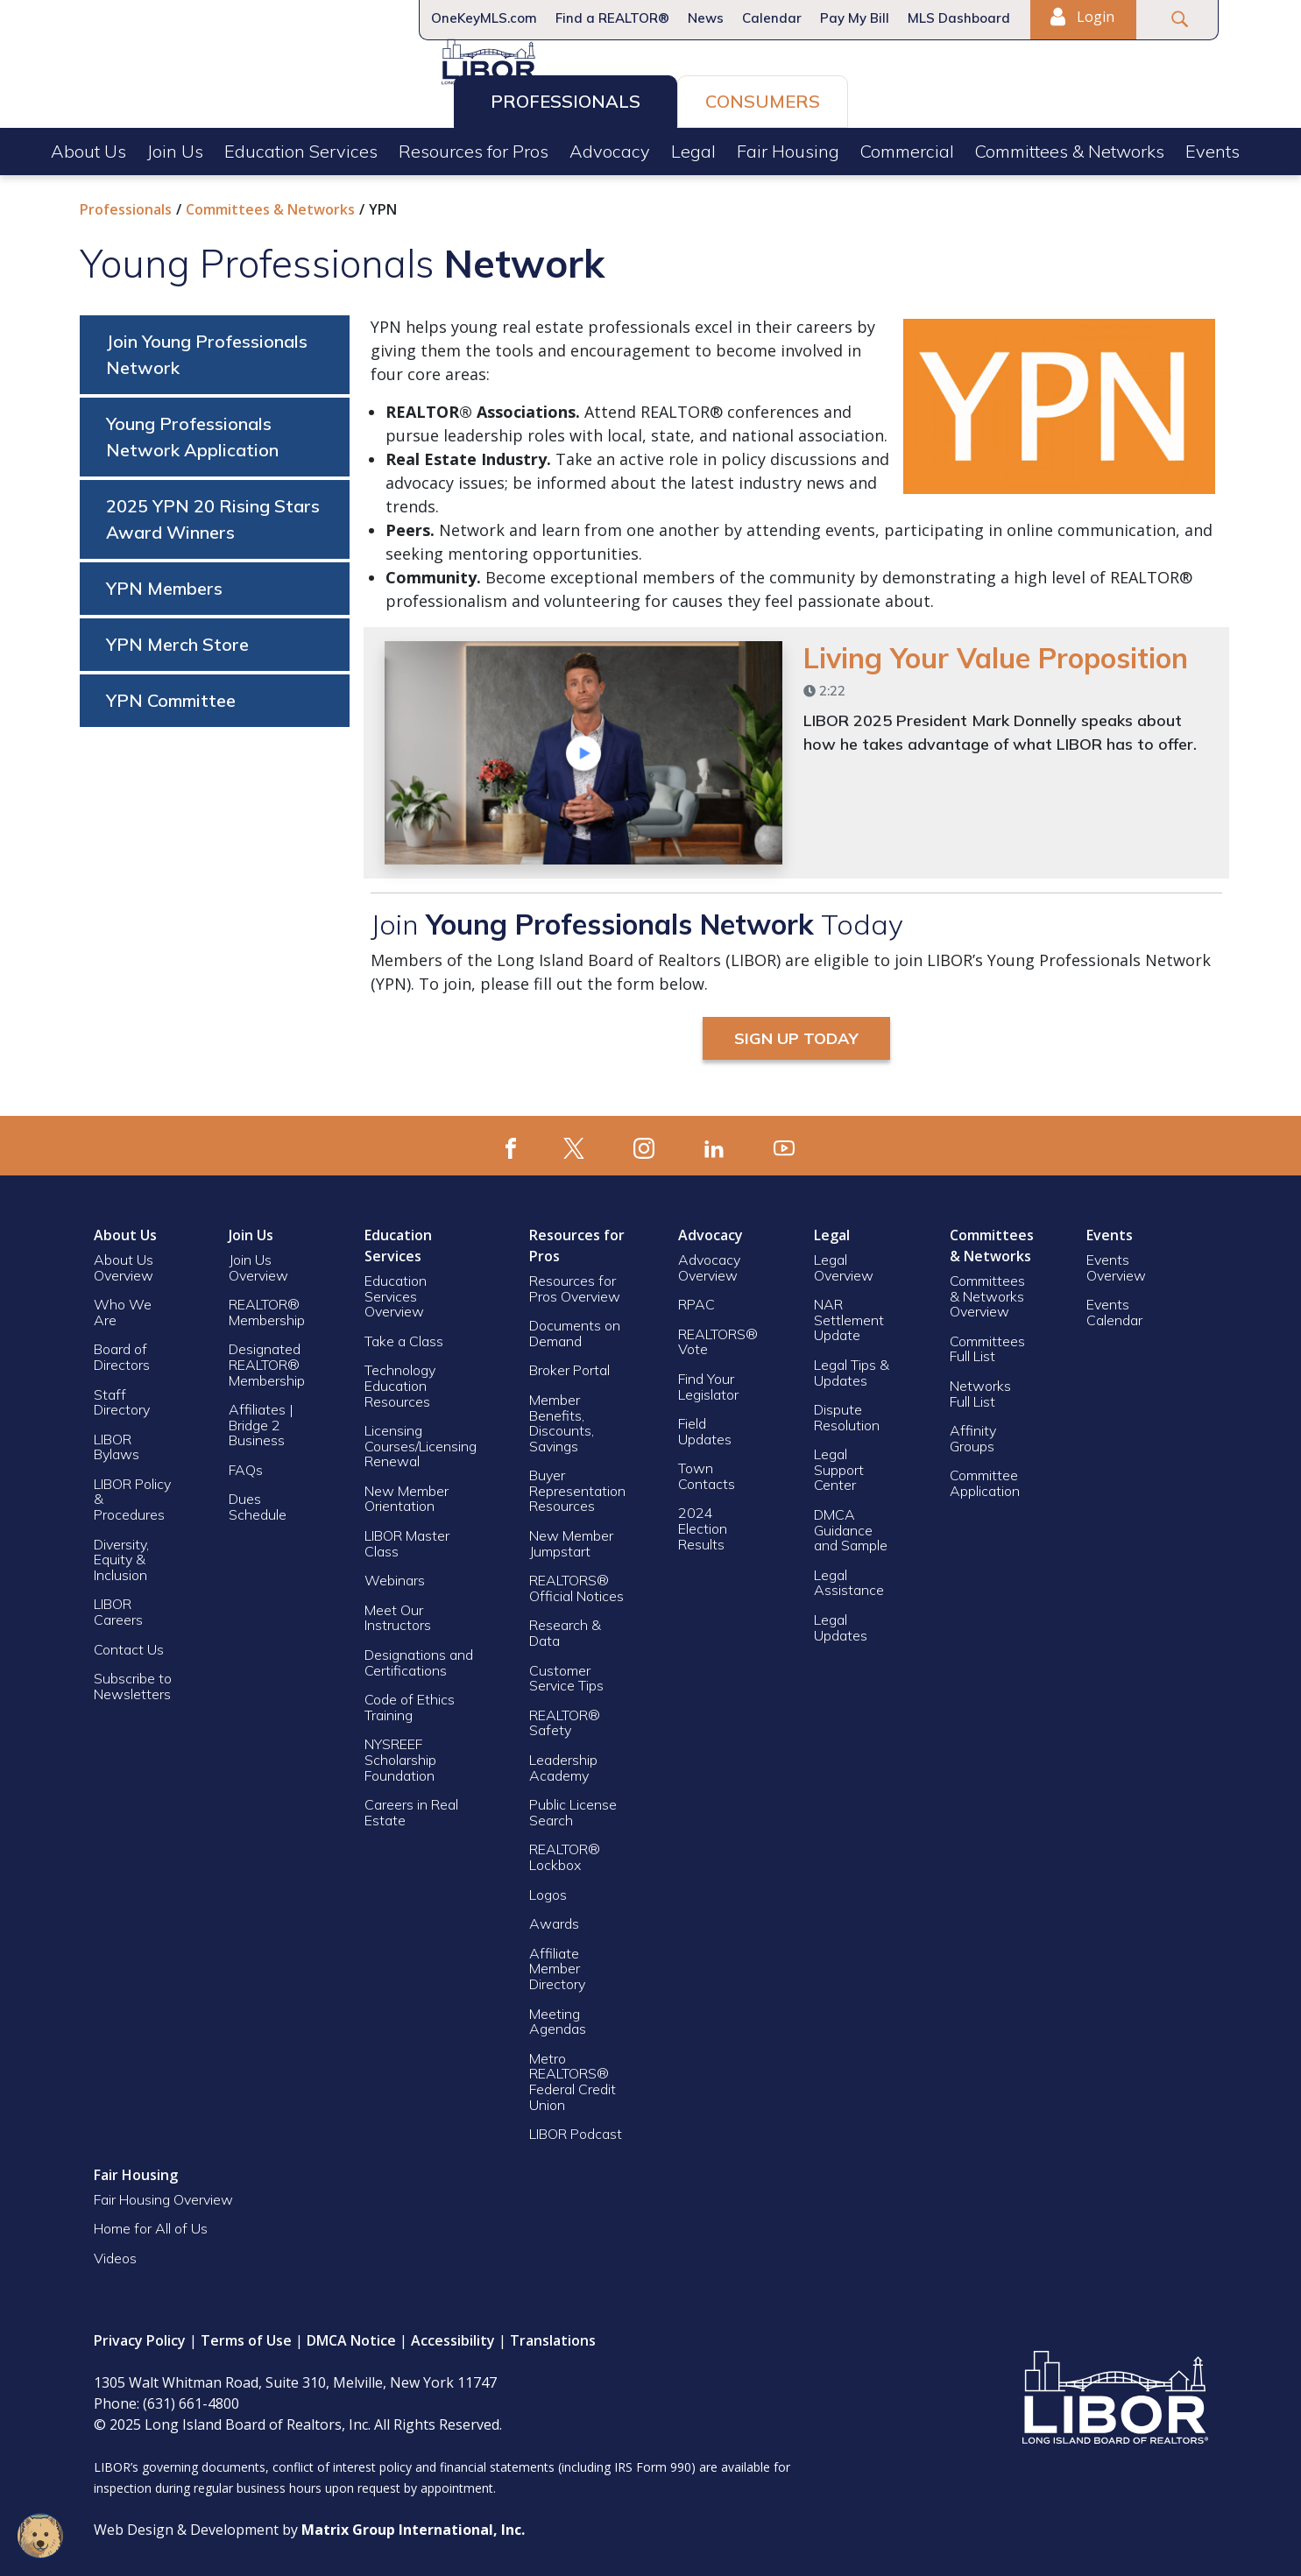  What do you see at coordinates (1069, 148) in the screenshot?
I see `Committees & Networks` at bounding box center [1069, 148].